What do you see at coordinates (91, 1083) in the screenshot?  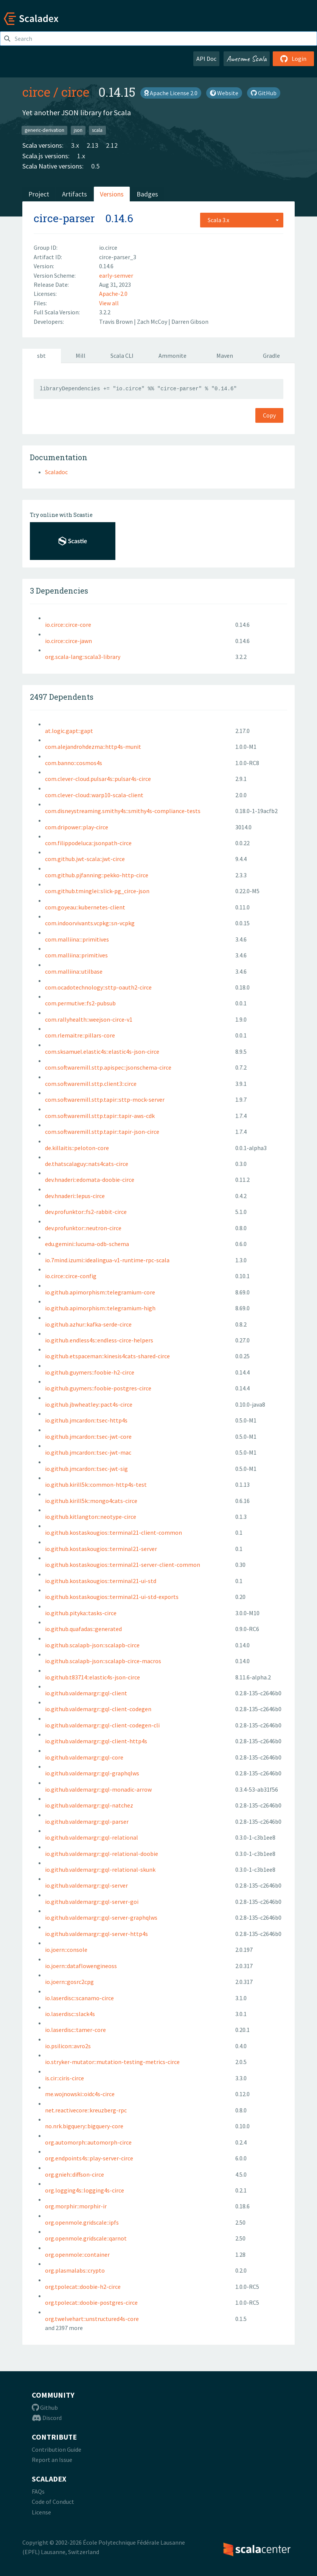 I see `com.softwaremill.sttp.client3::circe` at bounding box center [91, 1083].